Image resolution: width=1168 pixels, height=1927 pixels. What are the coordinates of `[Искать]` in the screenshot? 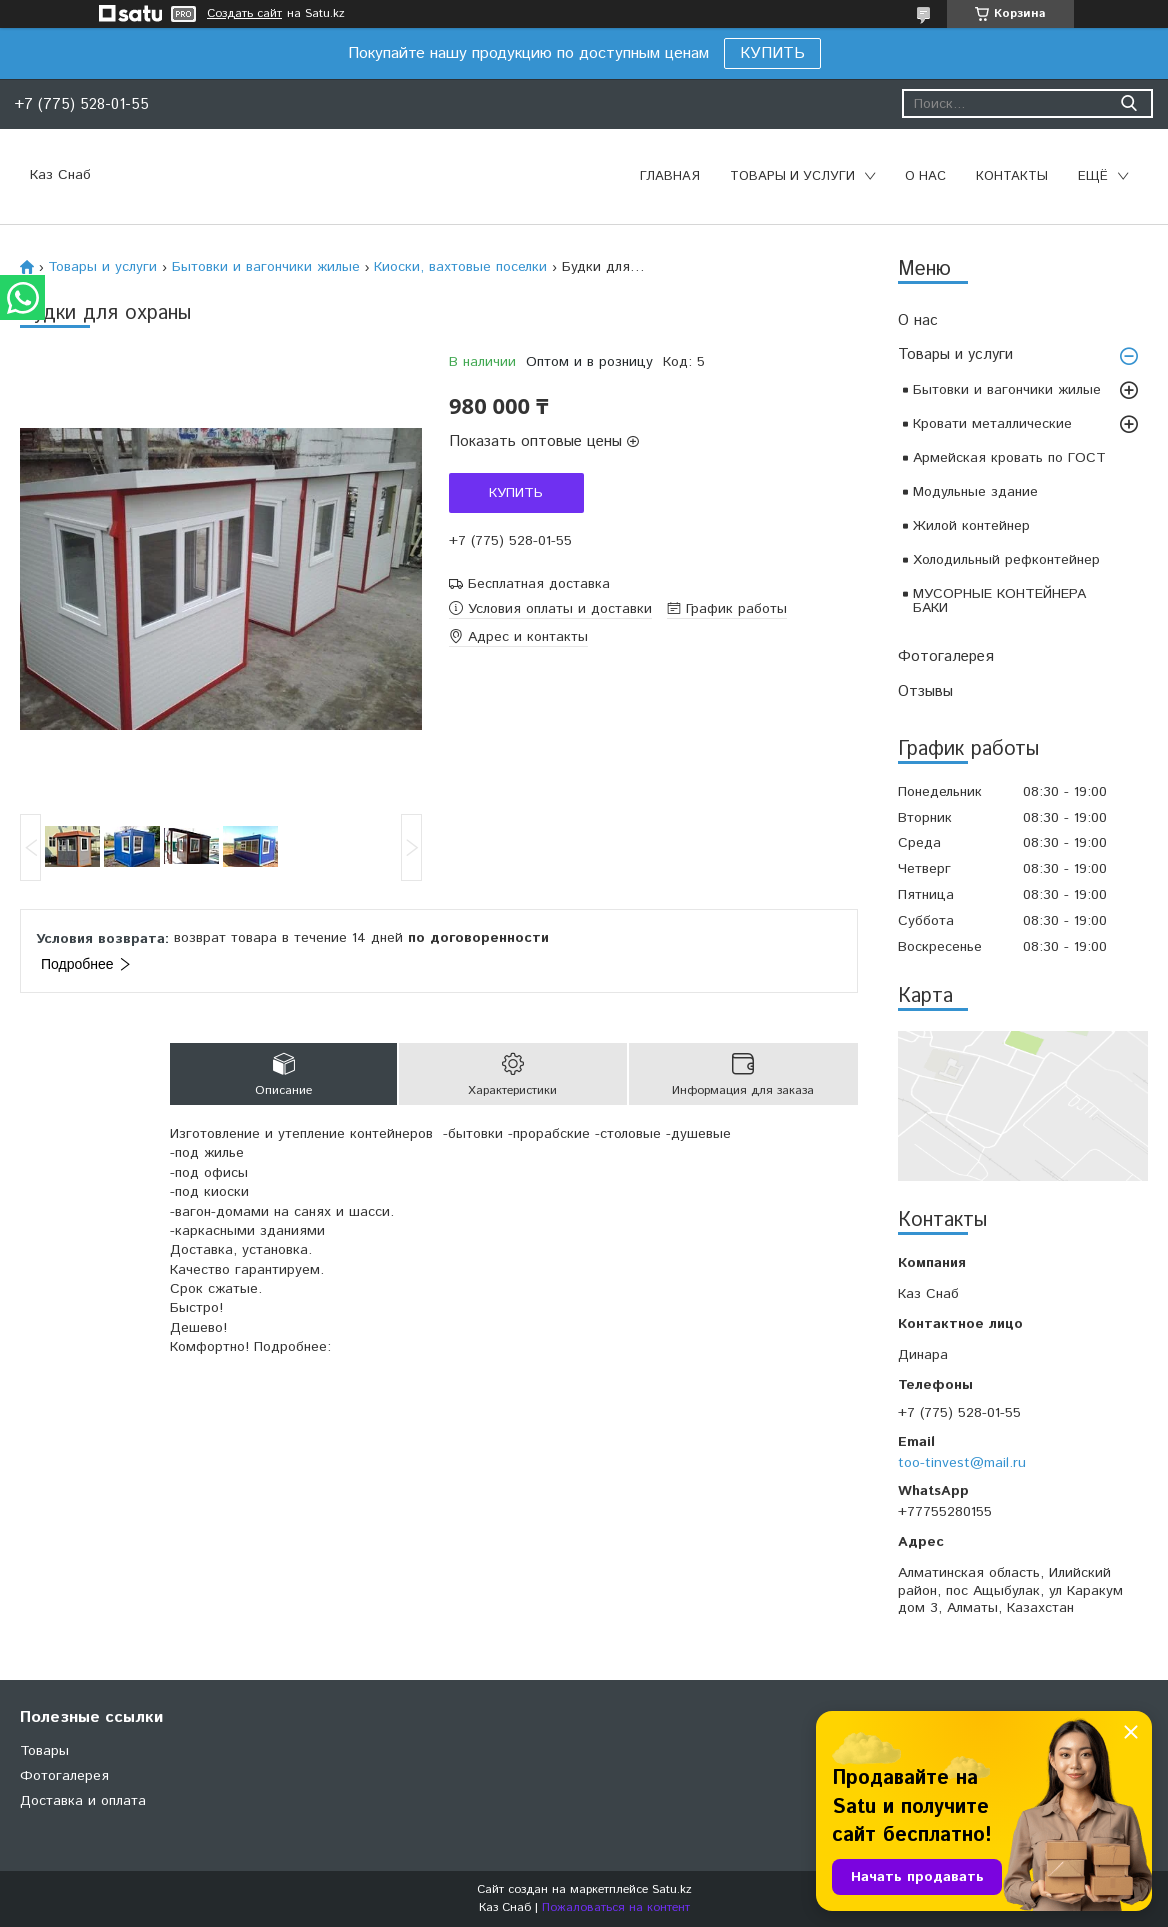 It's located at (1128, 103).